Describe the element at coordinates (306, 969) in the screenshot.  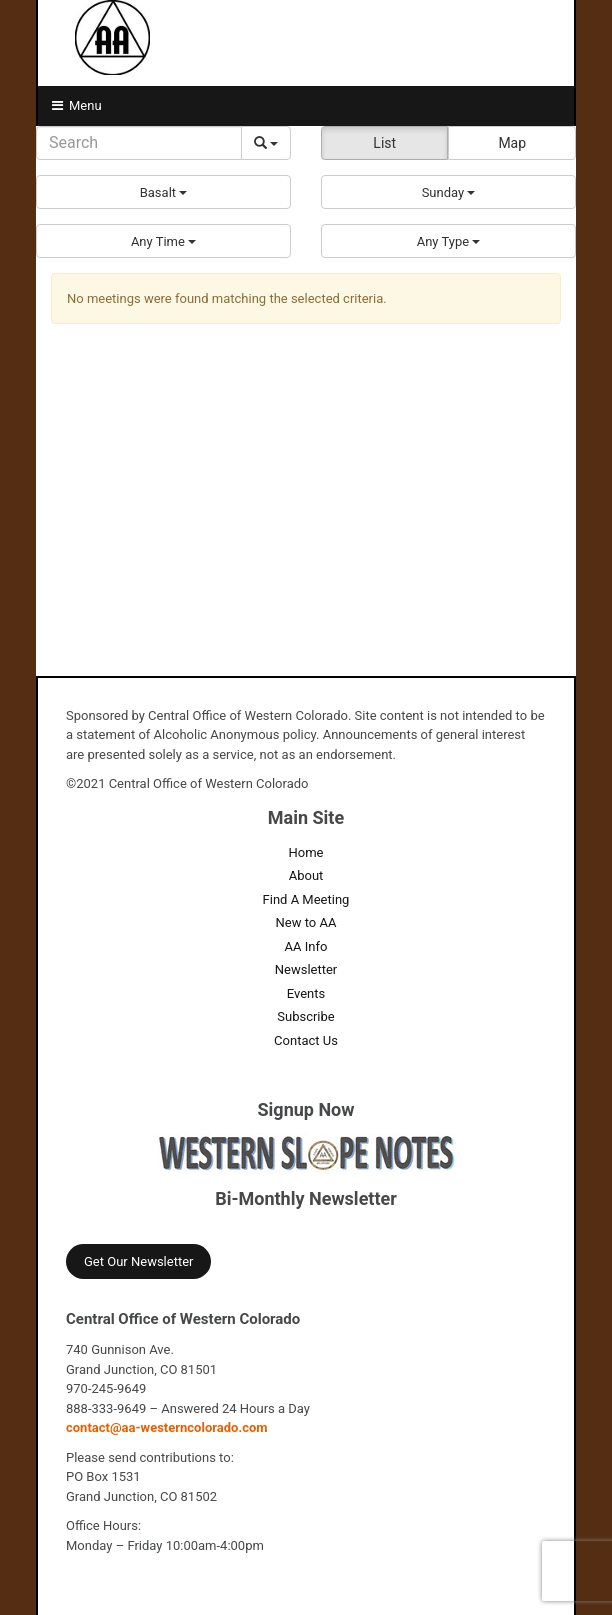
I see `Newsletter` at that location.